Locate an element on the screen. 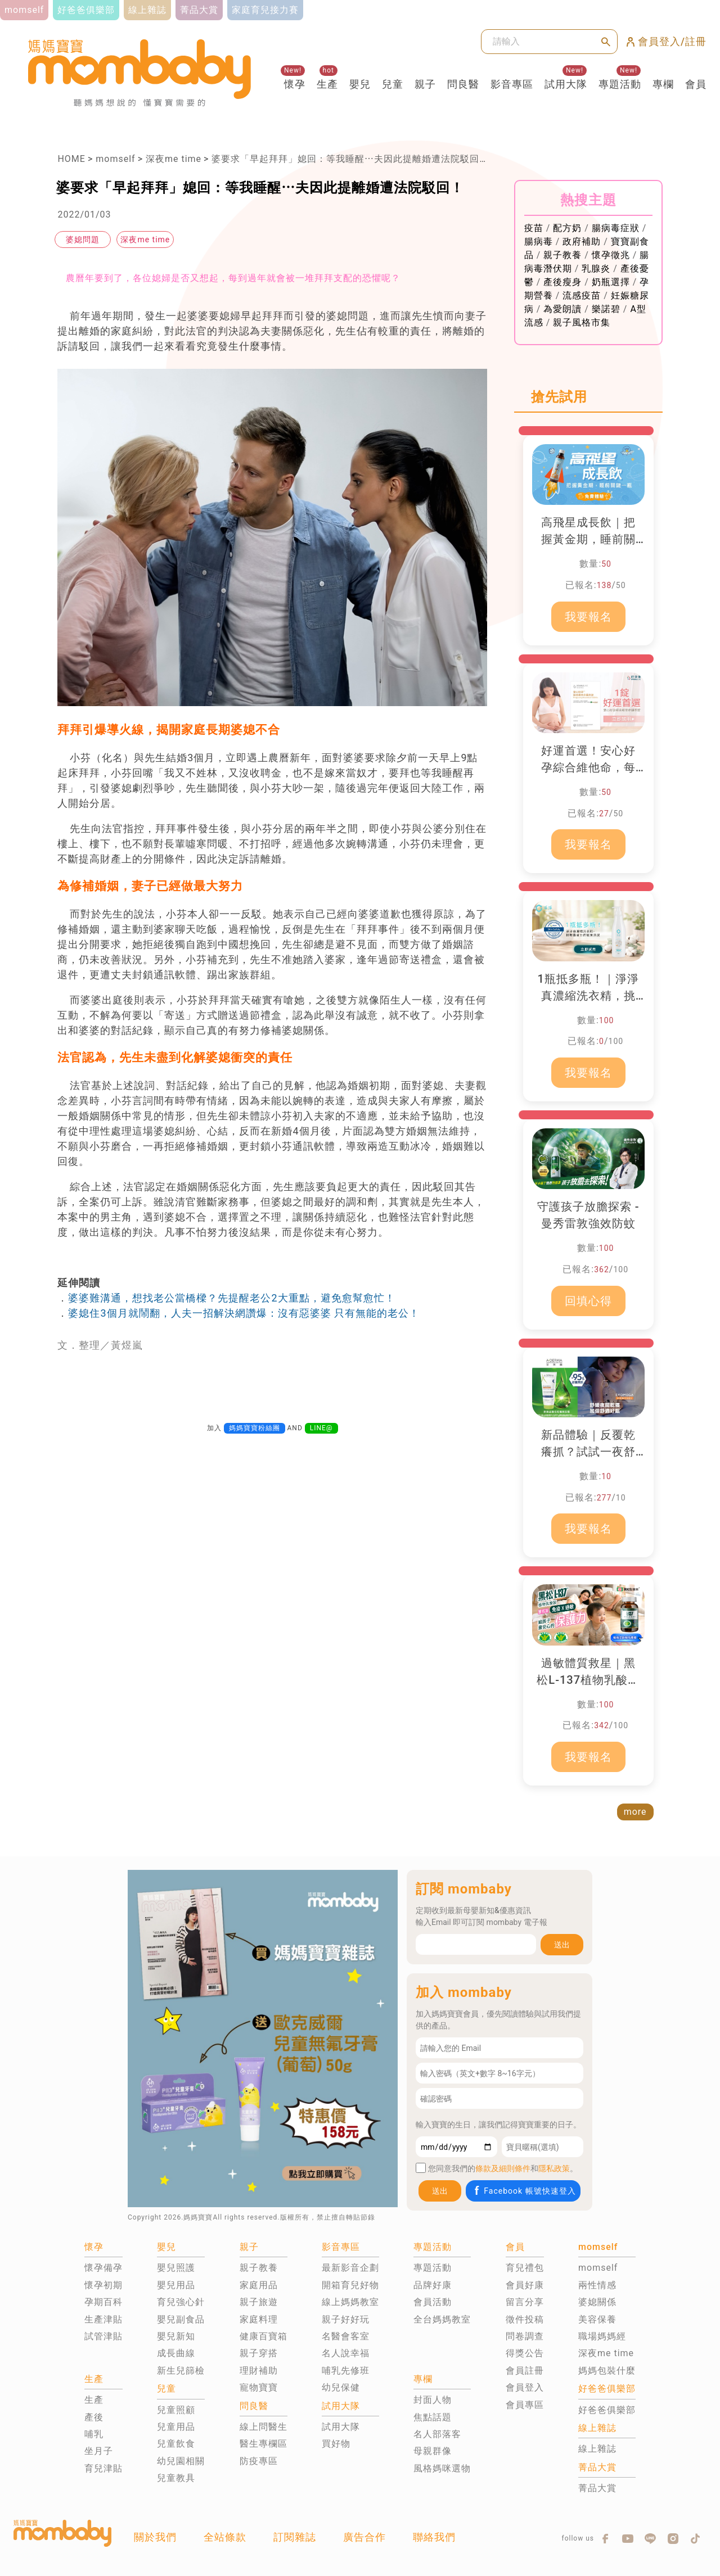 This screenshot has width=720, height=2576. 親子旅遊 is located at coordinates (259, 2302).